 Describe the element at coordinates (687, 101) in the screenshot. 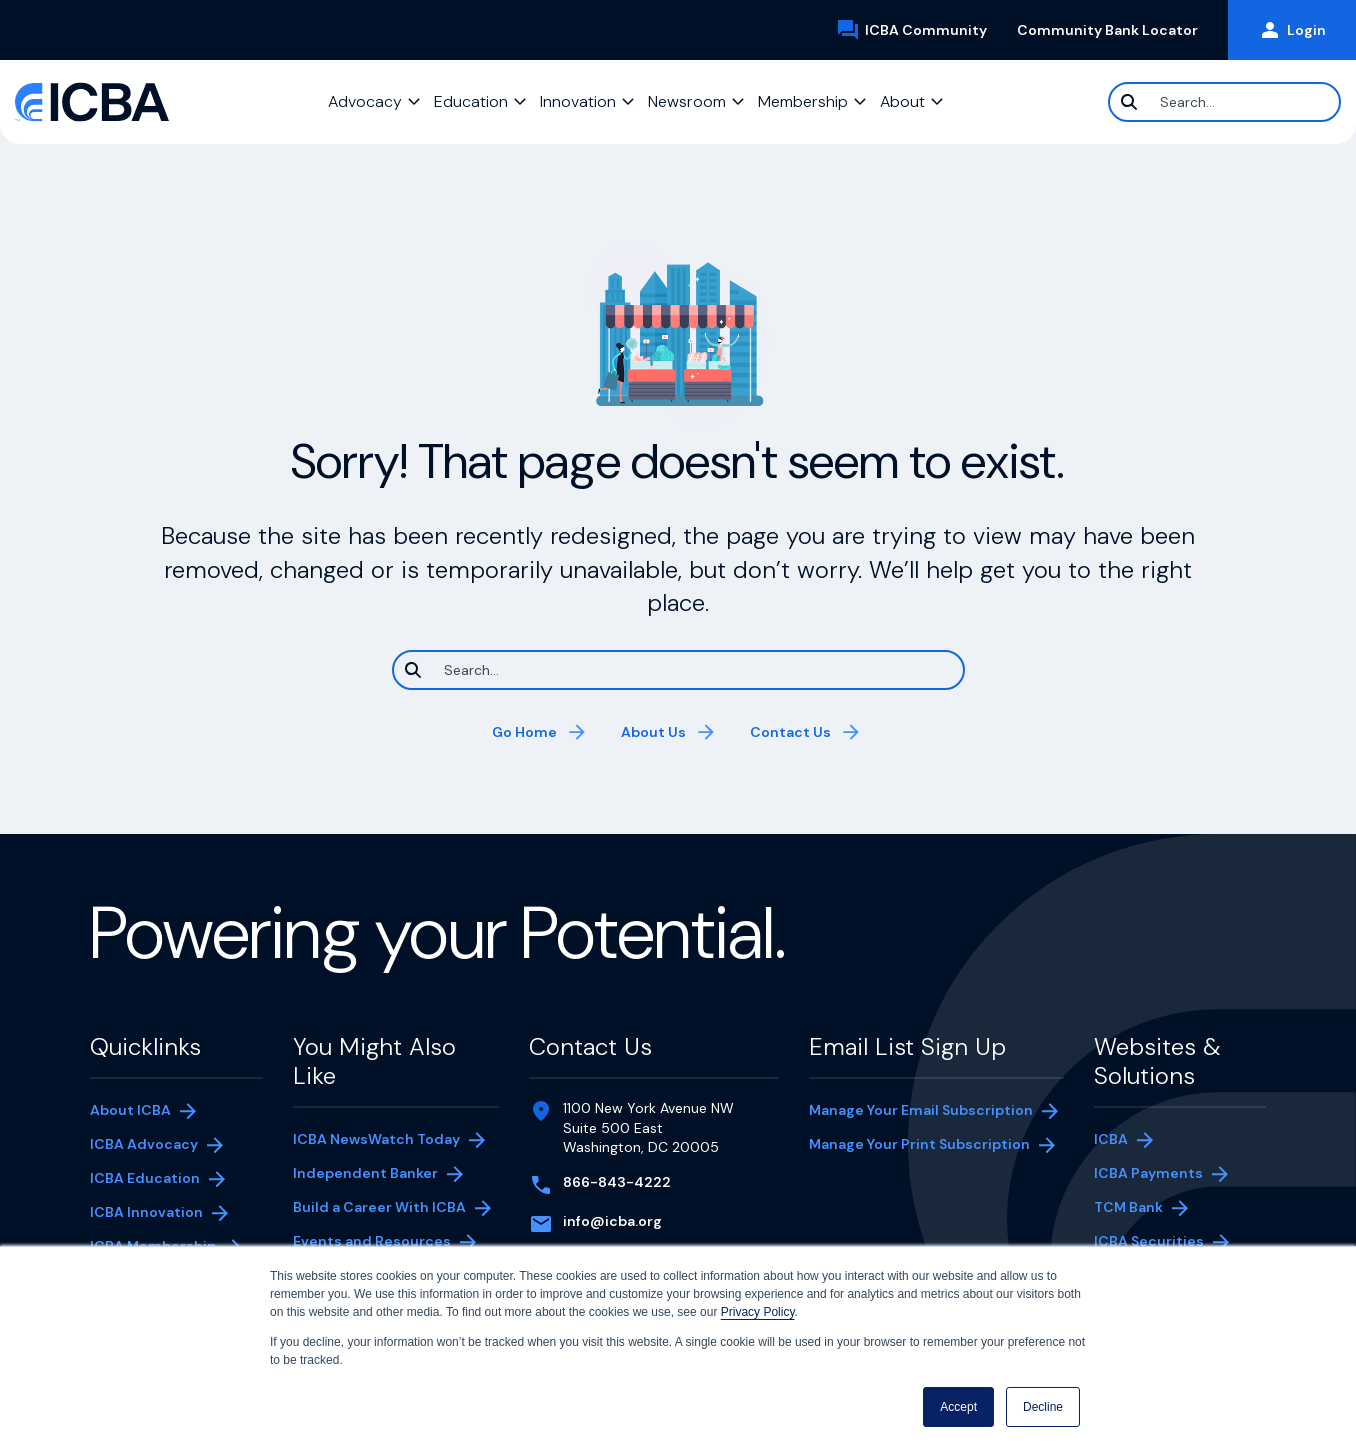

I see `Newsroom [button]` at that location.